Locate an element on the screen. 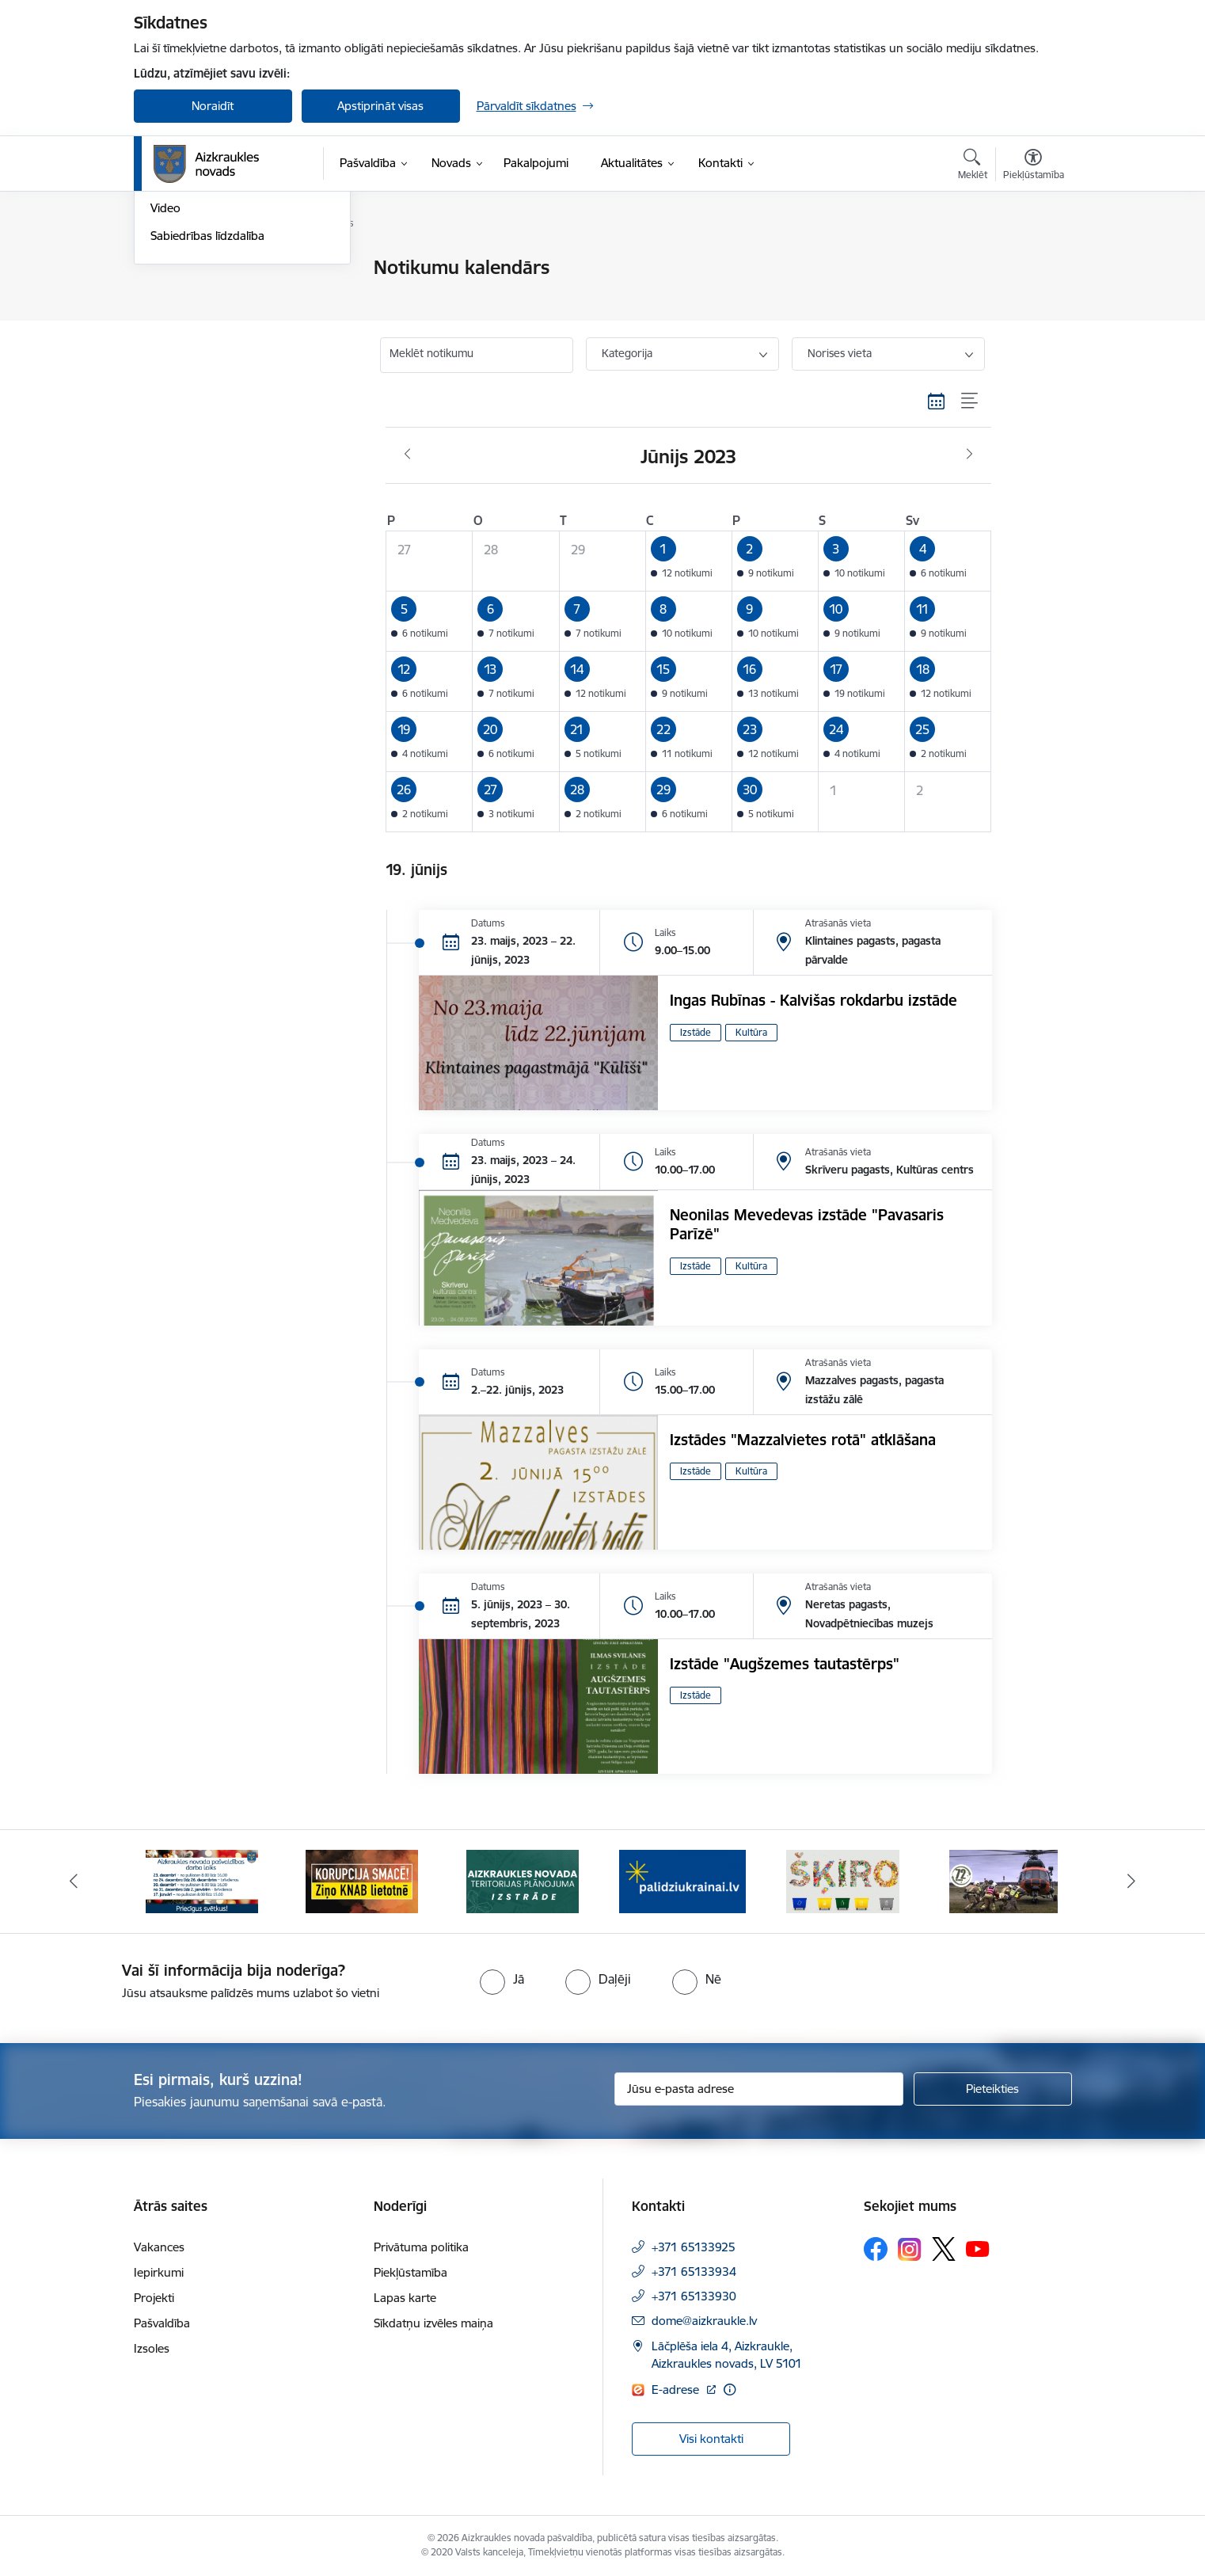  +371 65133930 [Tālruņa numurs: +371 65133930] is located at coordinates (694, 2296).